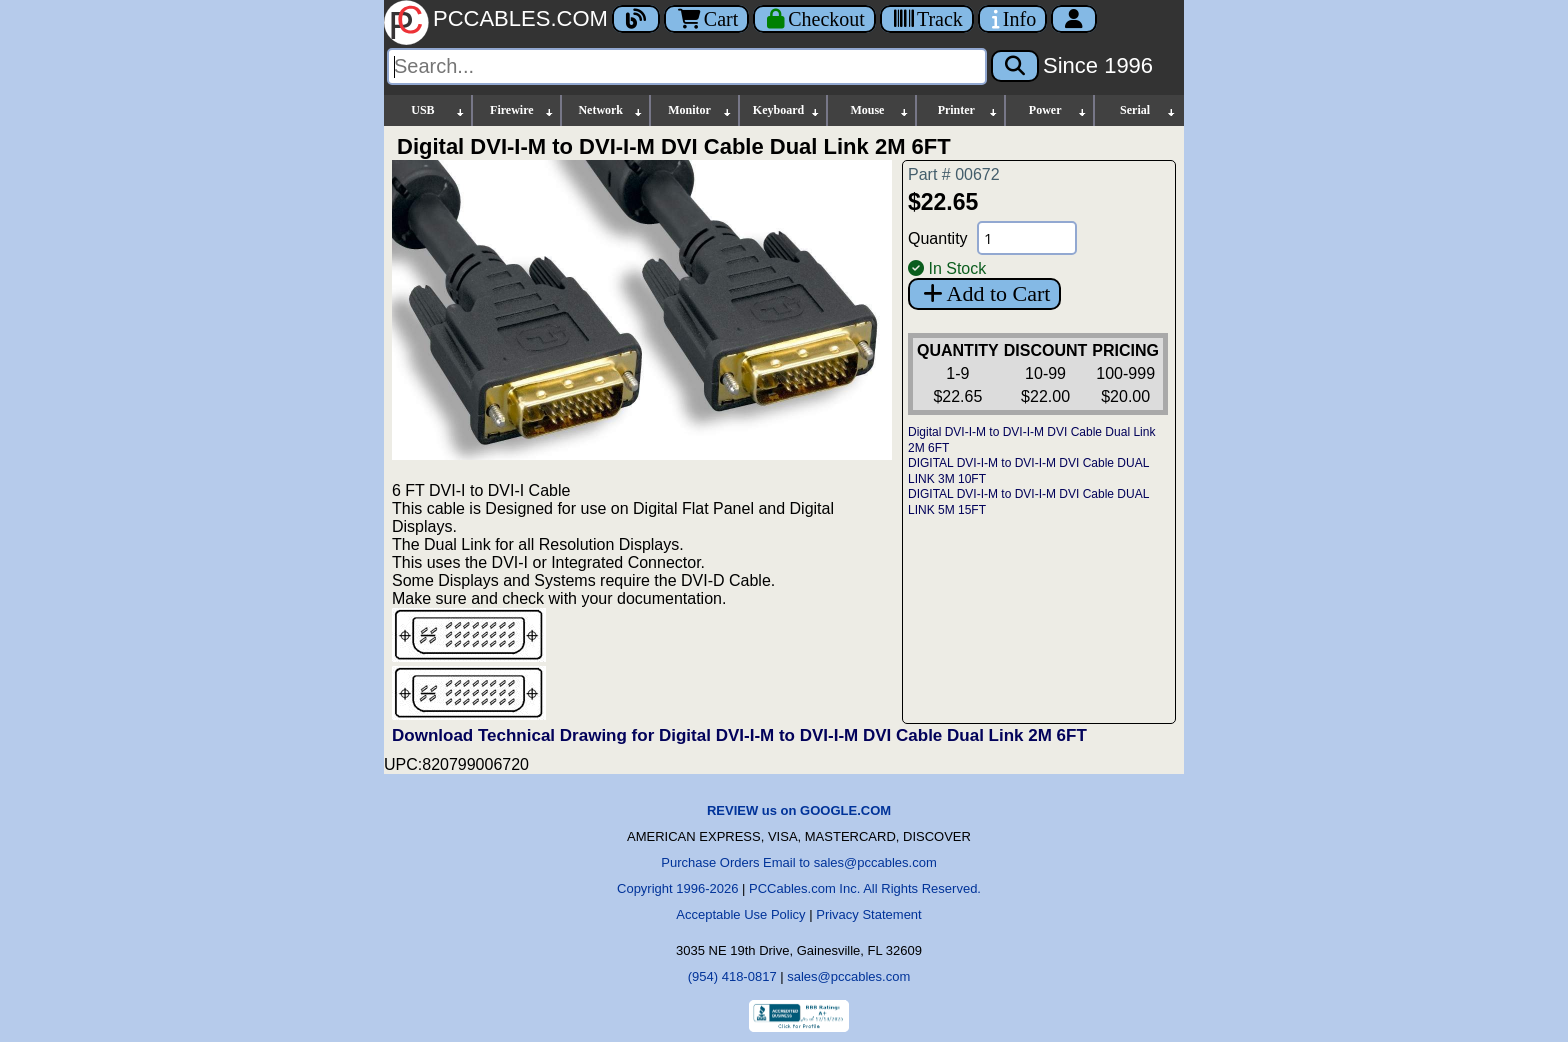 The height and width of the screenshot is (1042, 1568). What do you see at coordinates (848, 976) in the screenshot?
I see `sales@pccables.com` at bounding box center [848, 976].